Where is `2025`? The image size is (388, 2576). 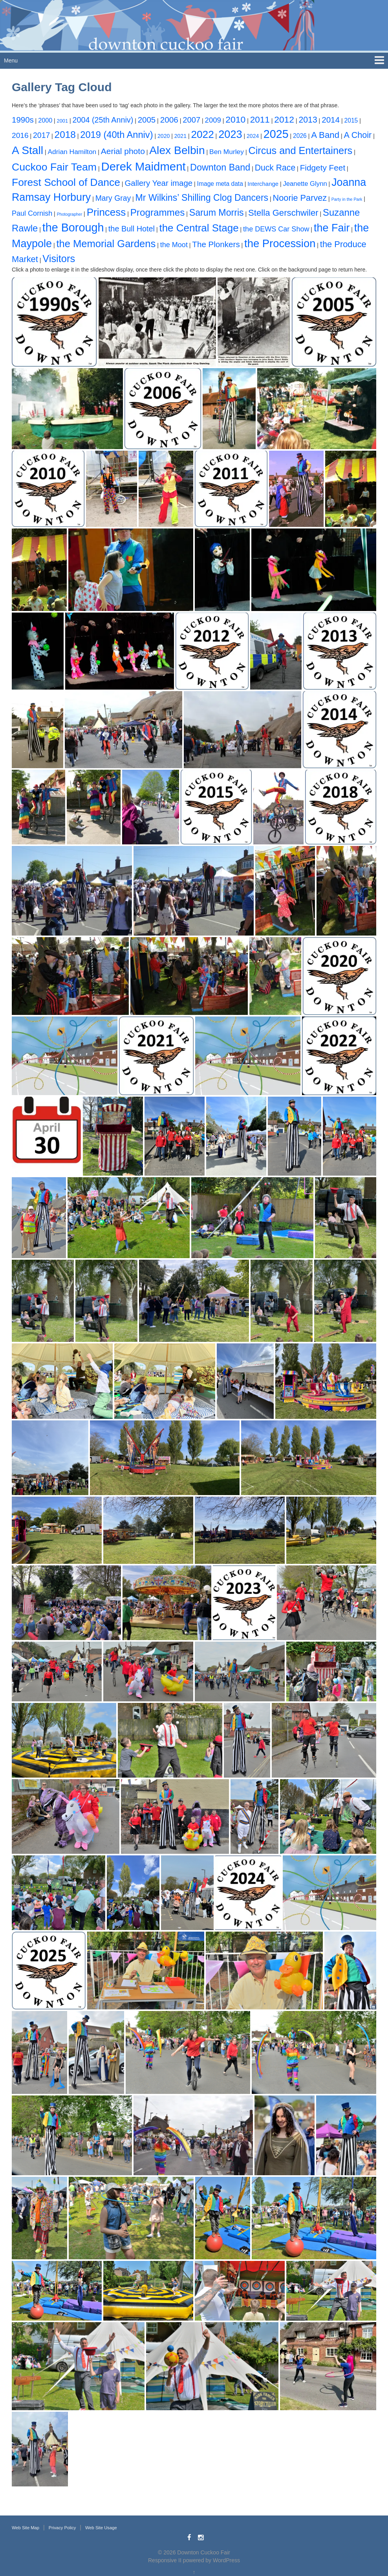
2025 is located at coordinates (276, 134).